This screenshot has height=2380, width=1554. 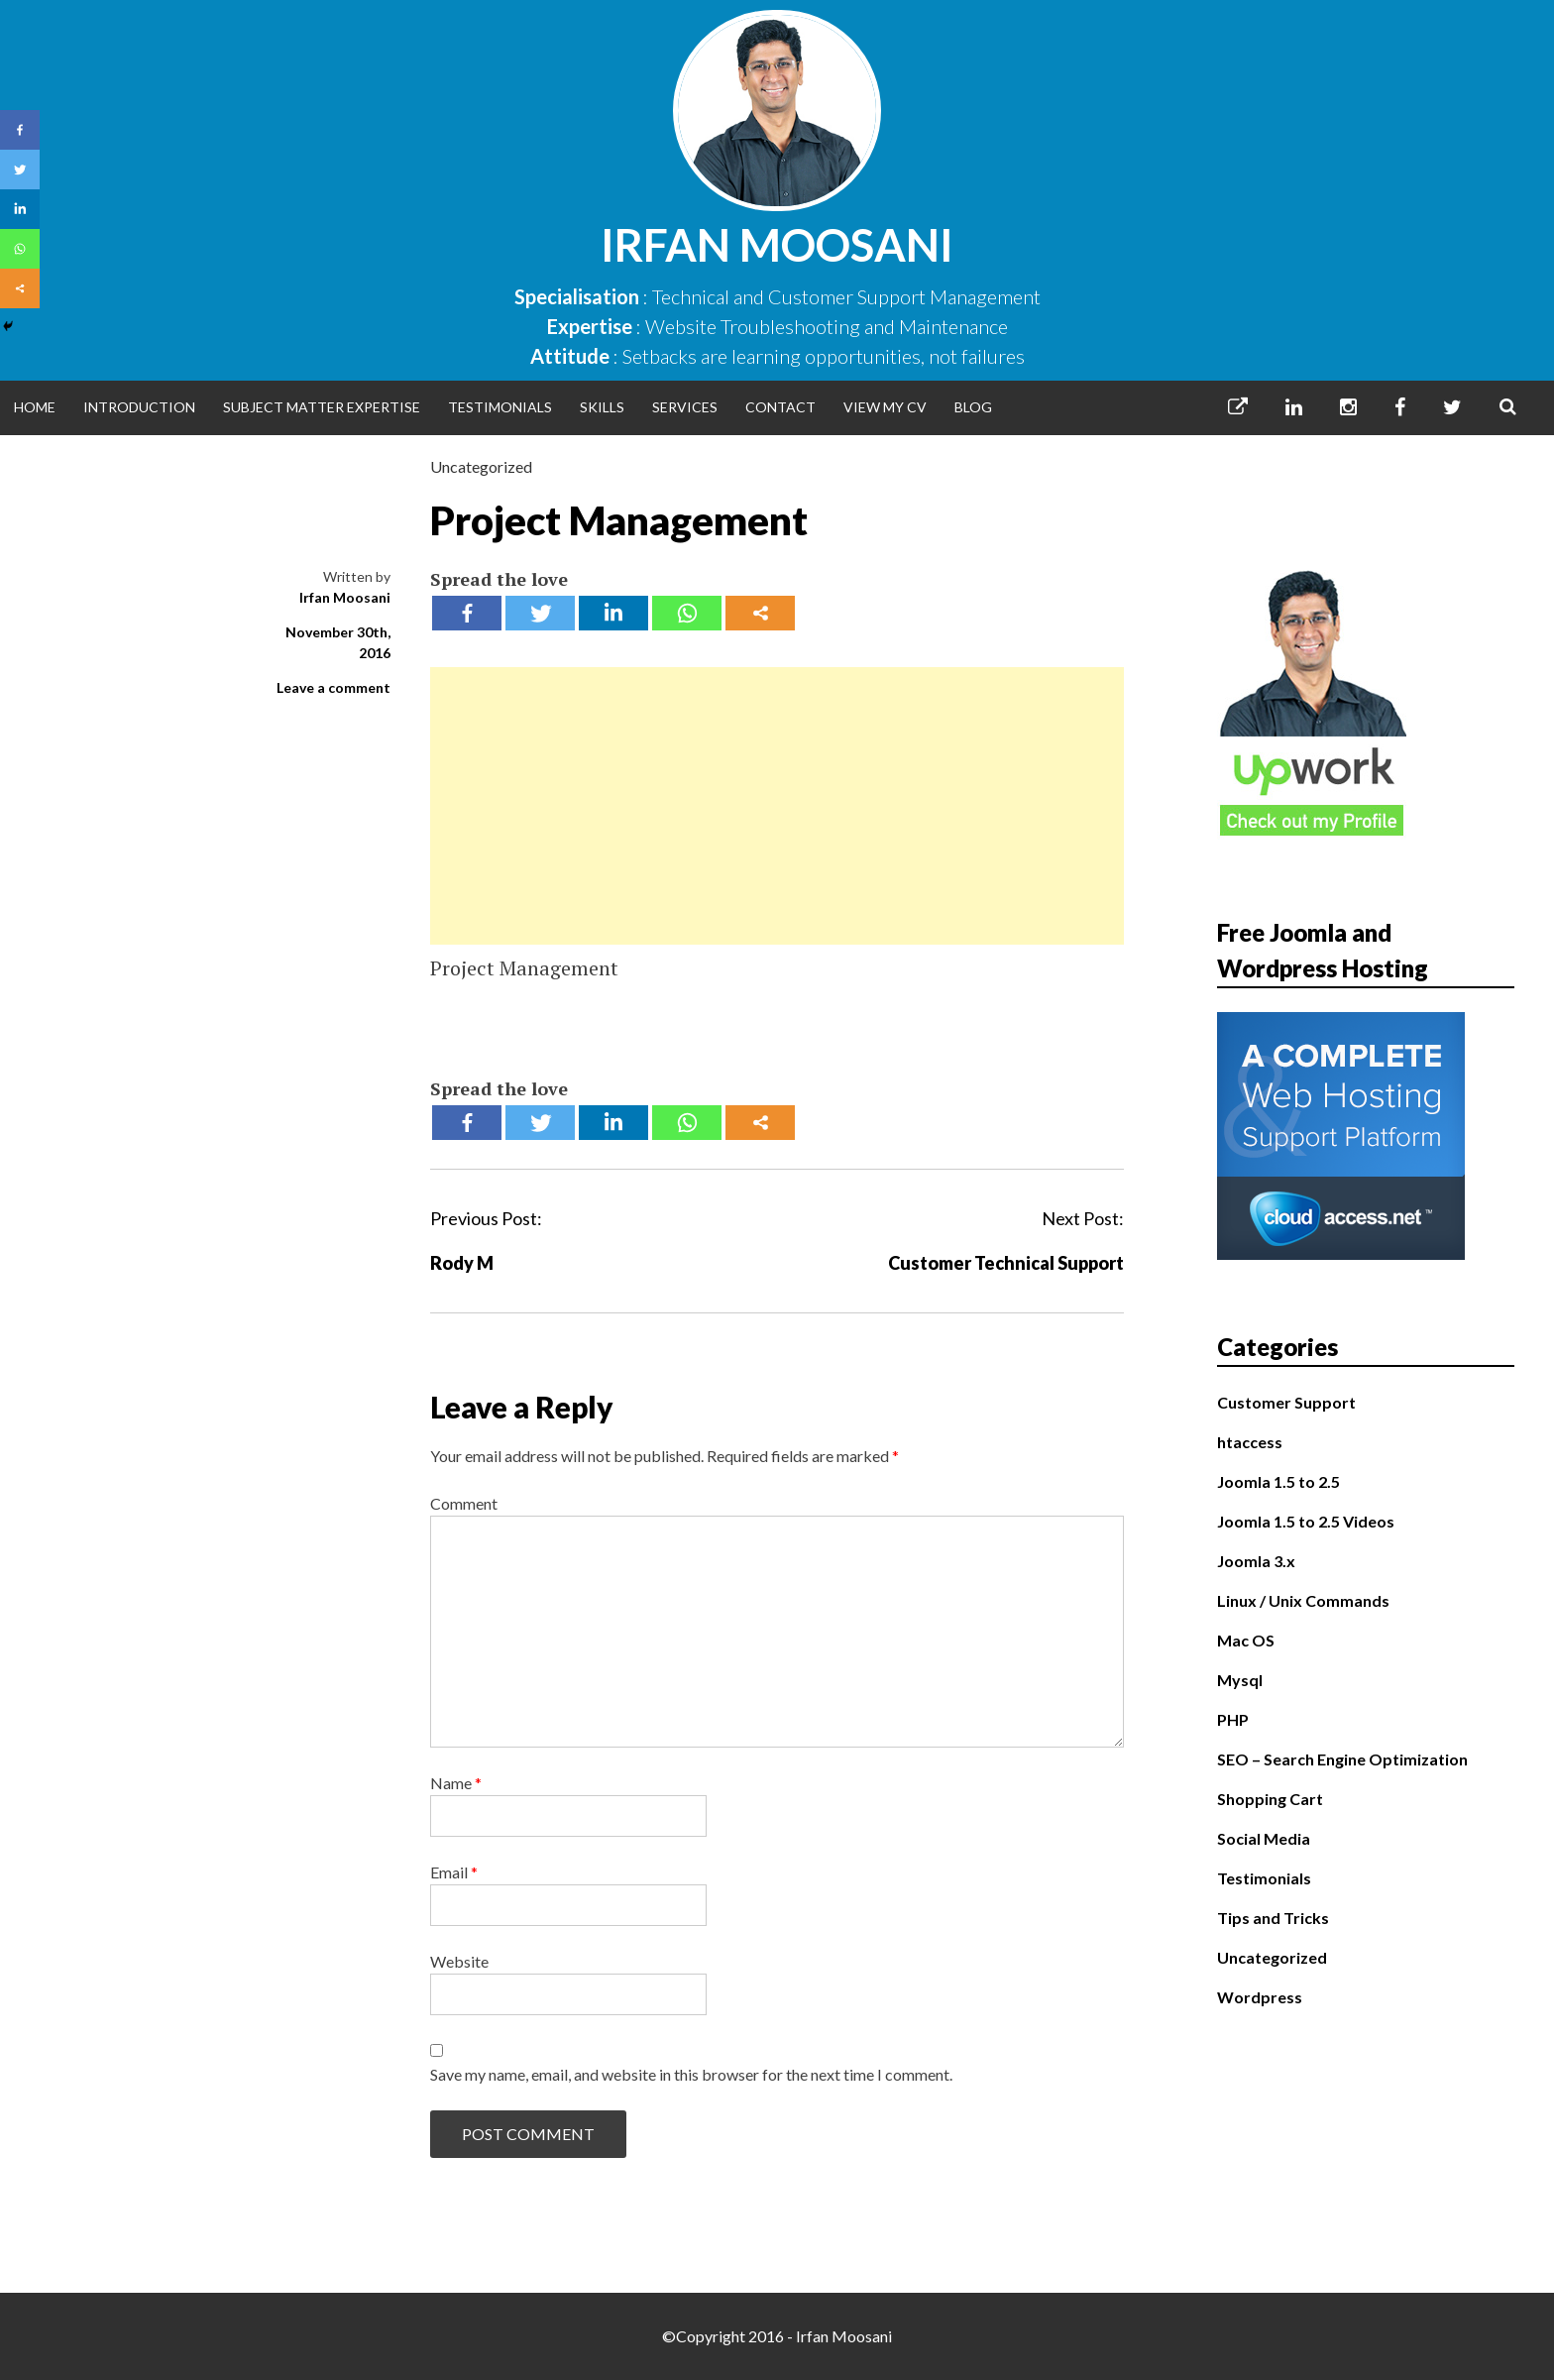 I want to click on Services, so click(x=685, y=406).